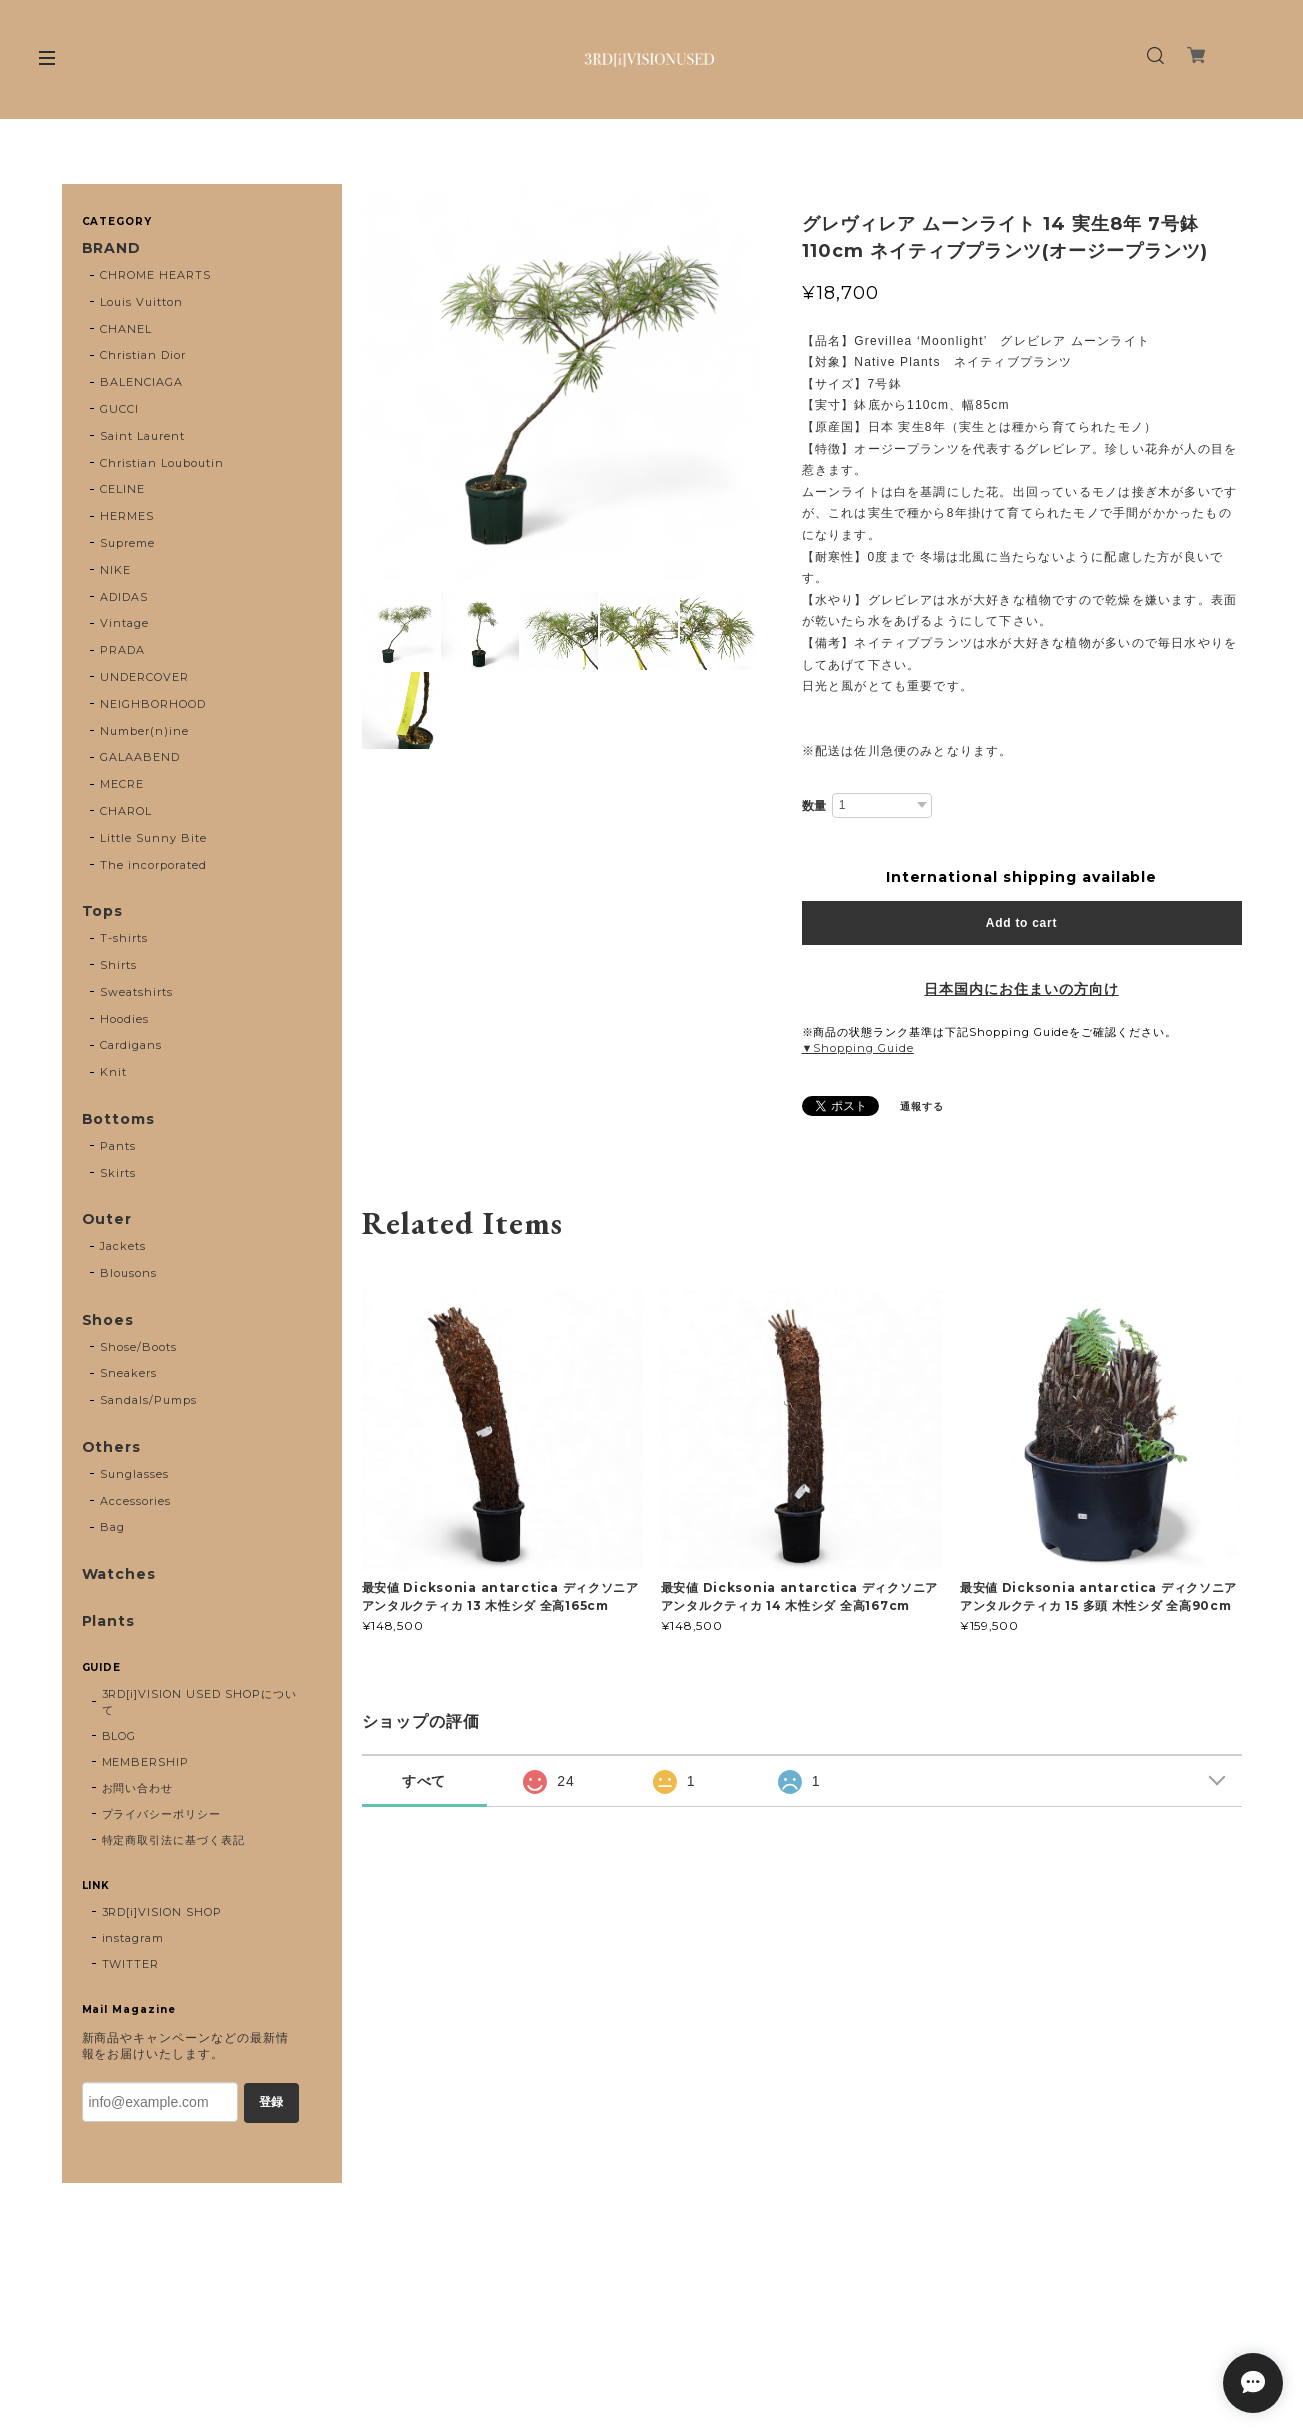  I want to click on Outer, so click(107, 1219).